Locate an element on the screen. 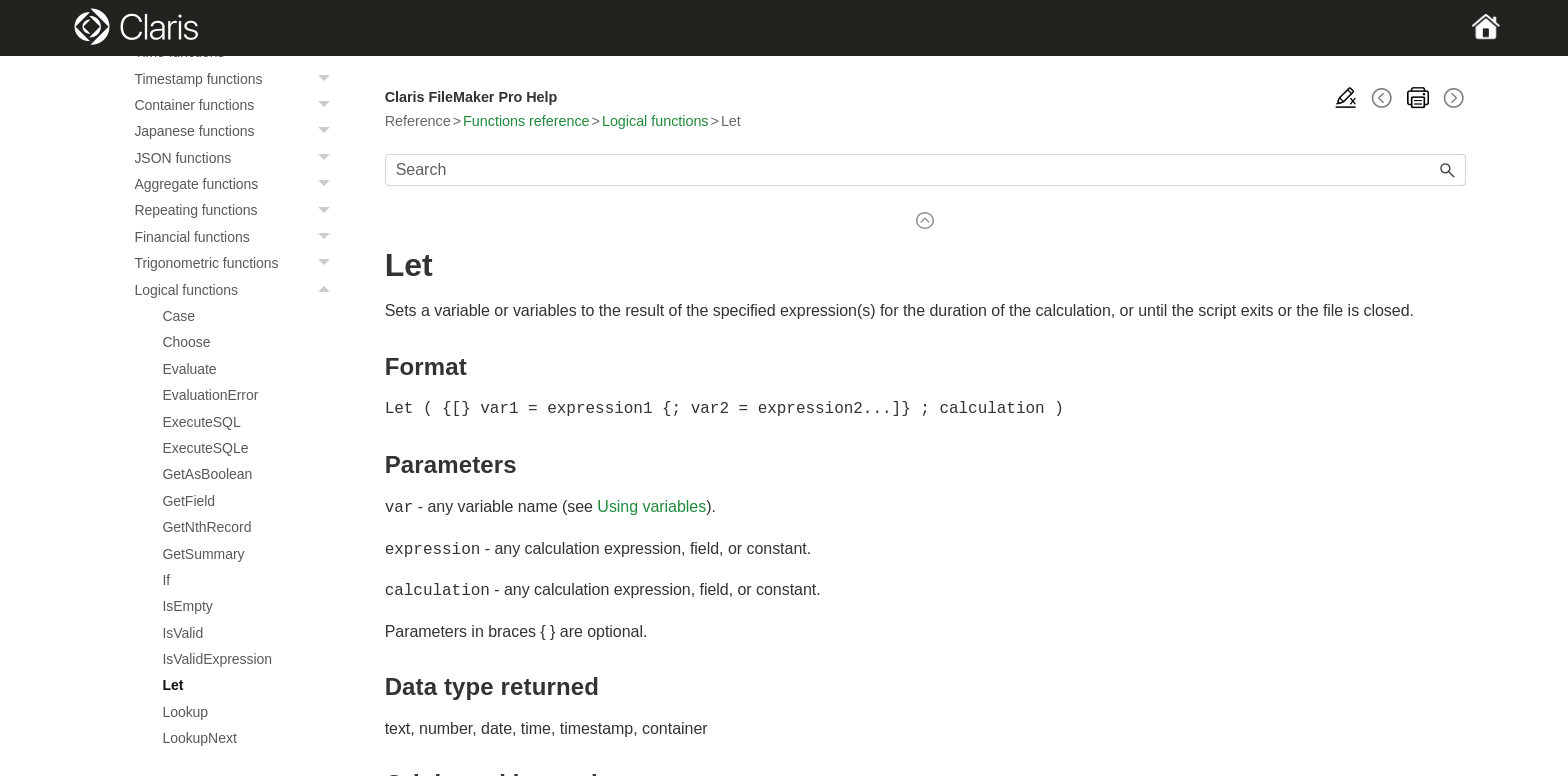  ExecuteSQL is located at coordinates (201, 422).